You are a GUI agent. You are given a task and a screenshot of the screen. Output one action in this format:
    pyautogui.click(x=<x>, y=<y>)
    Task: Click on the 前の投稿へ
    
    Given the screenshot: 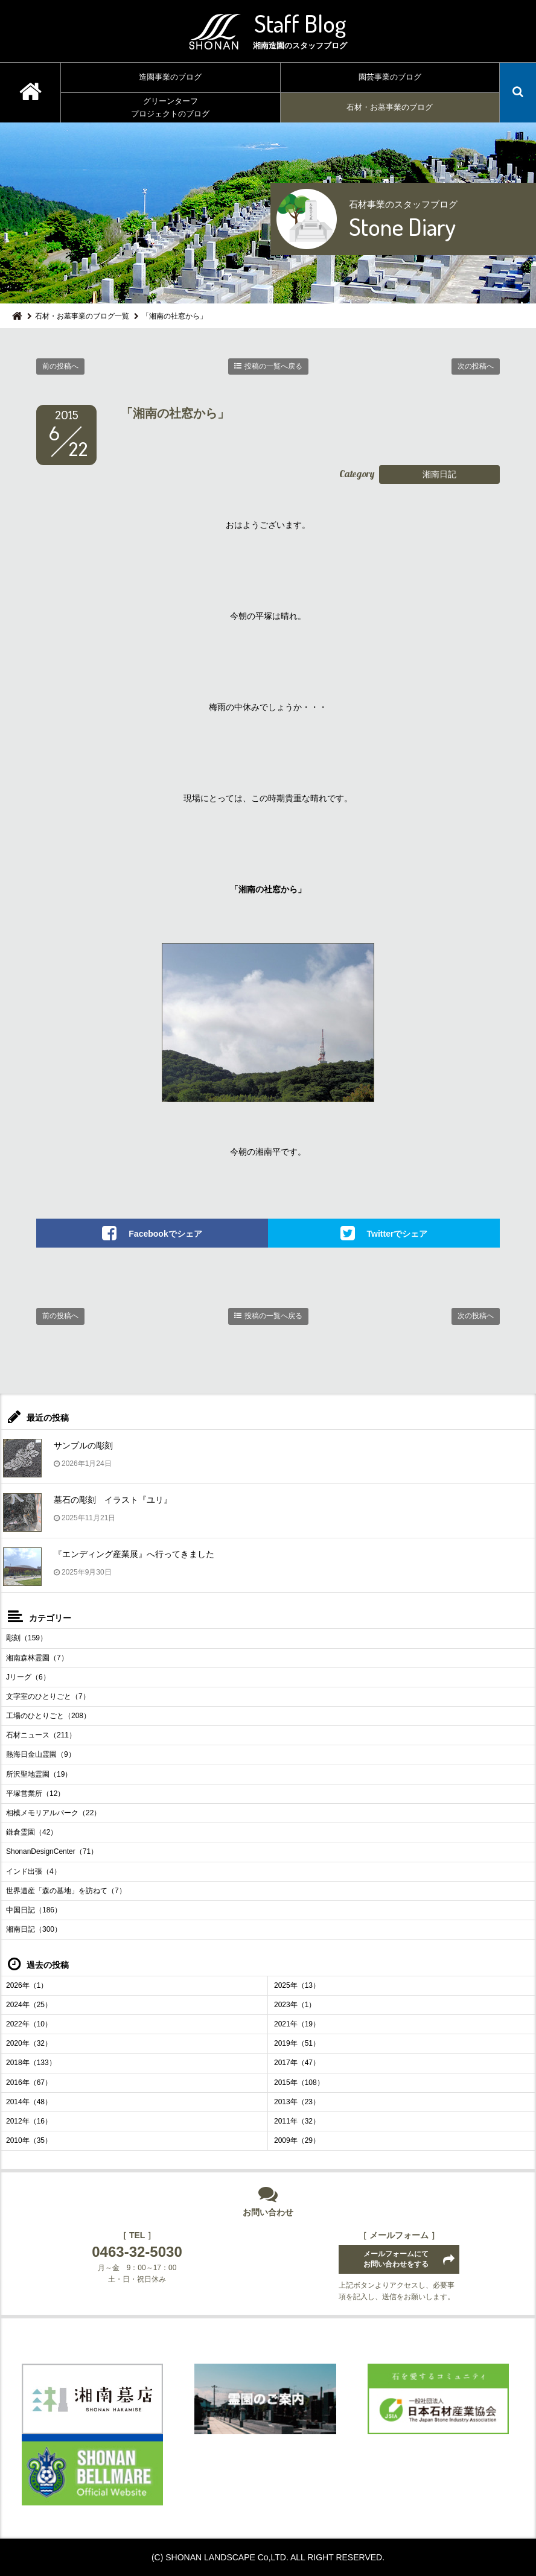 What is the action you would take?
    pyautogui.click(x=60, y=366)
    